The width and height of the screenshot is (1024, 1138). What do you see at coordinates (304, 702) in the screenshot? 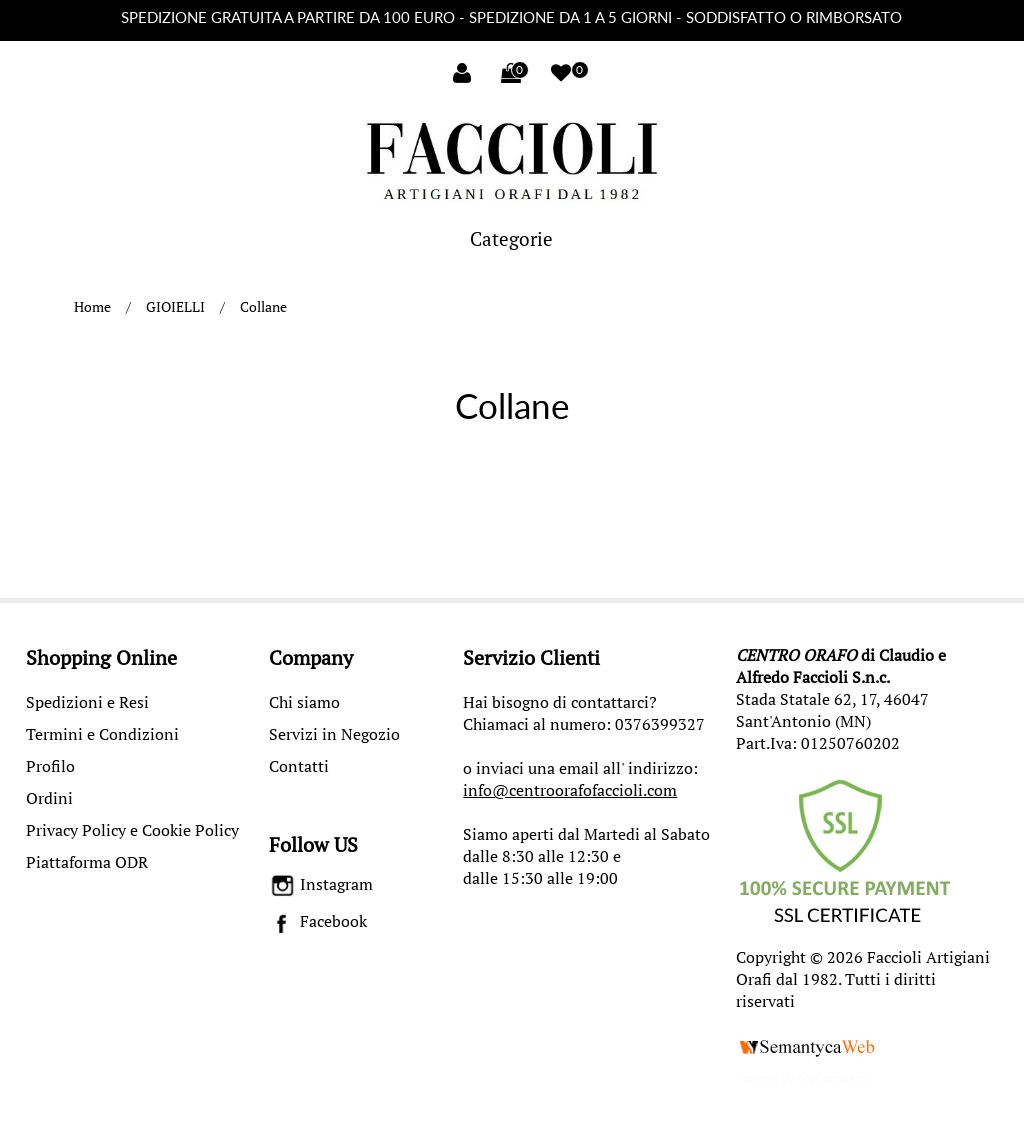
I see `Chi siamo` at bounding box center [304, 702].